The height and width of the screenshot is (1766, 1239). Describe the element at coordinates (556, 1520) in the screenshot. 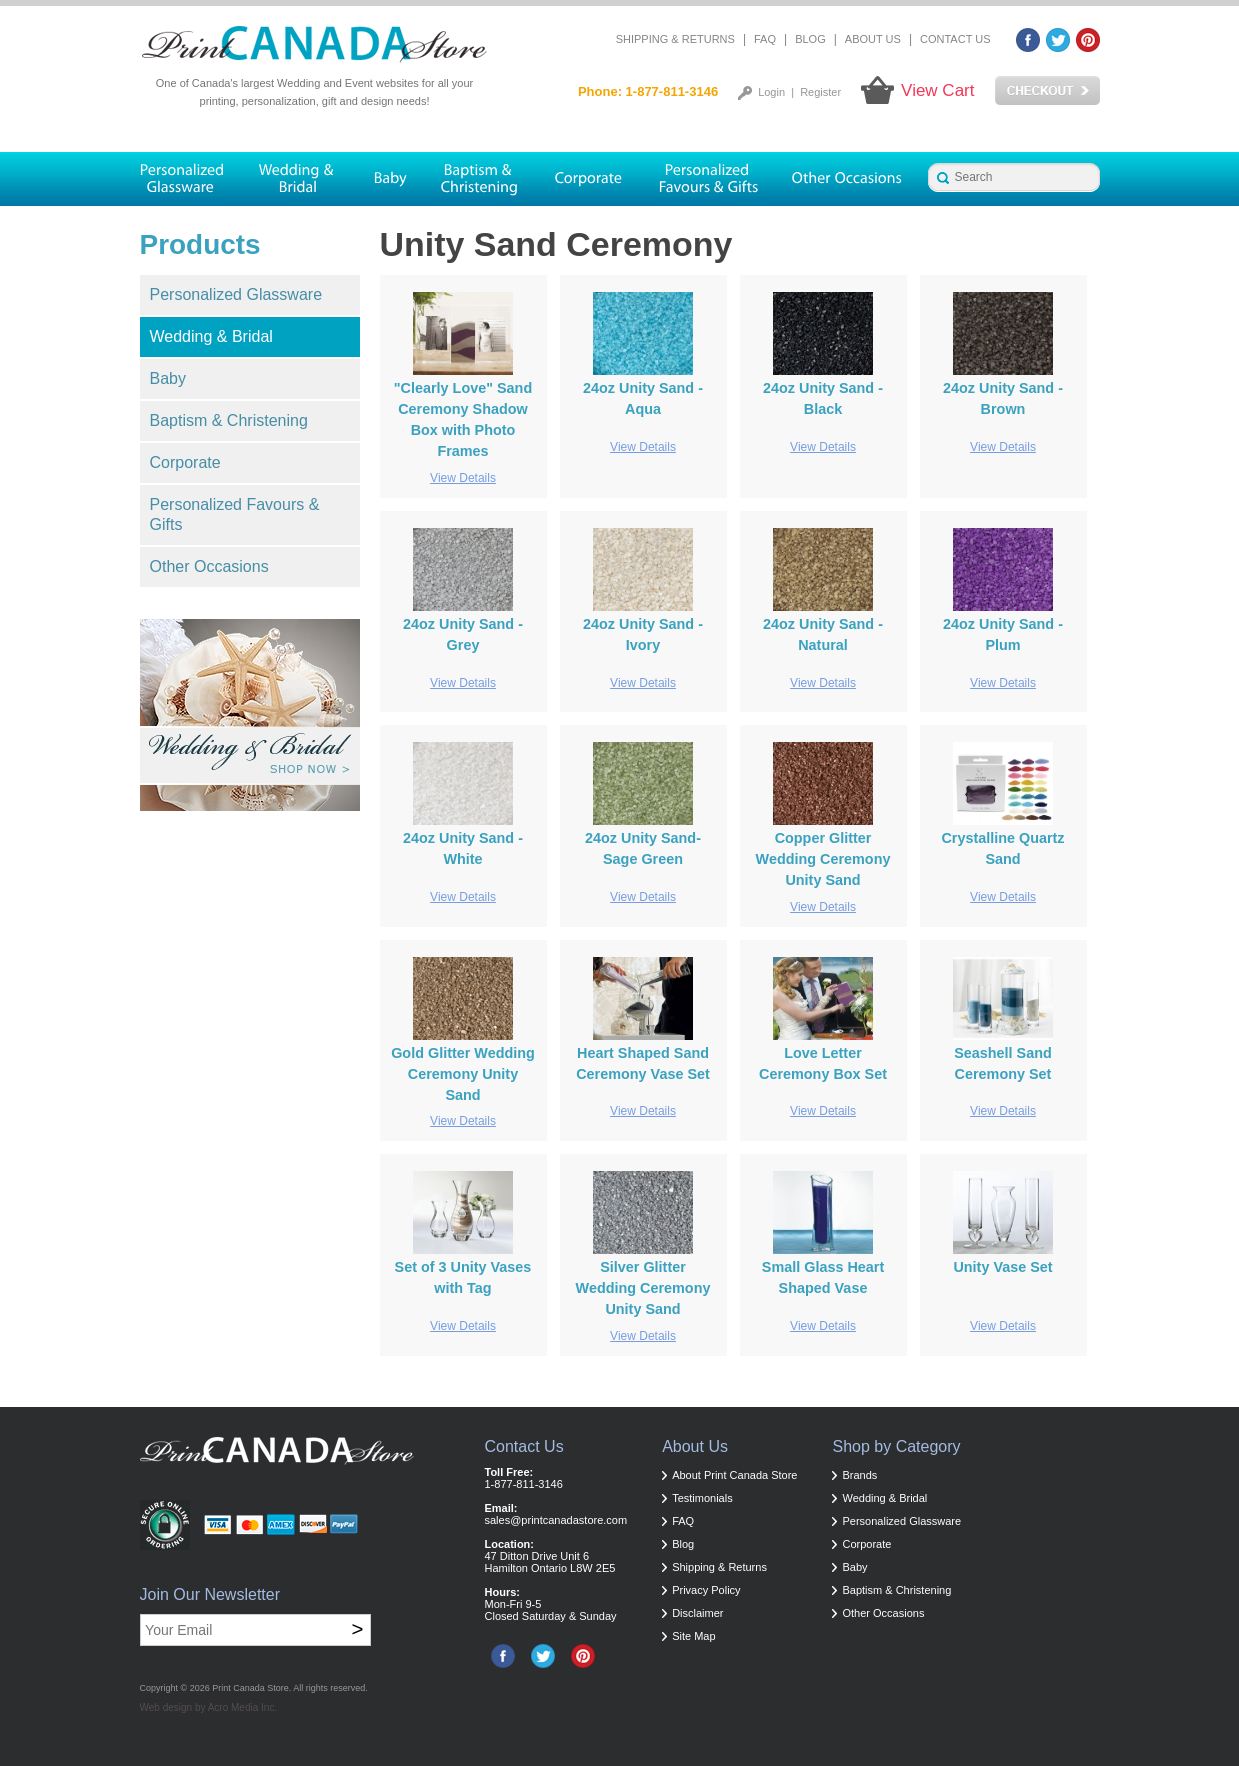

I see `sales@printcanadastore.com` at that location.